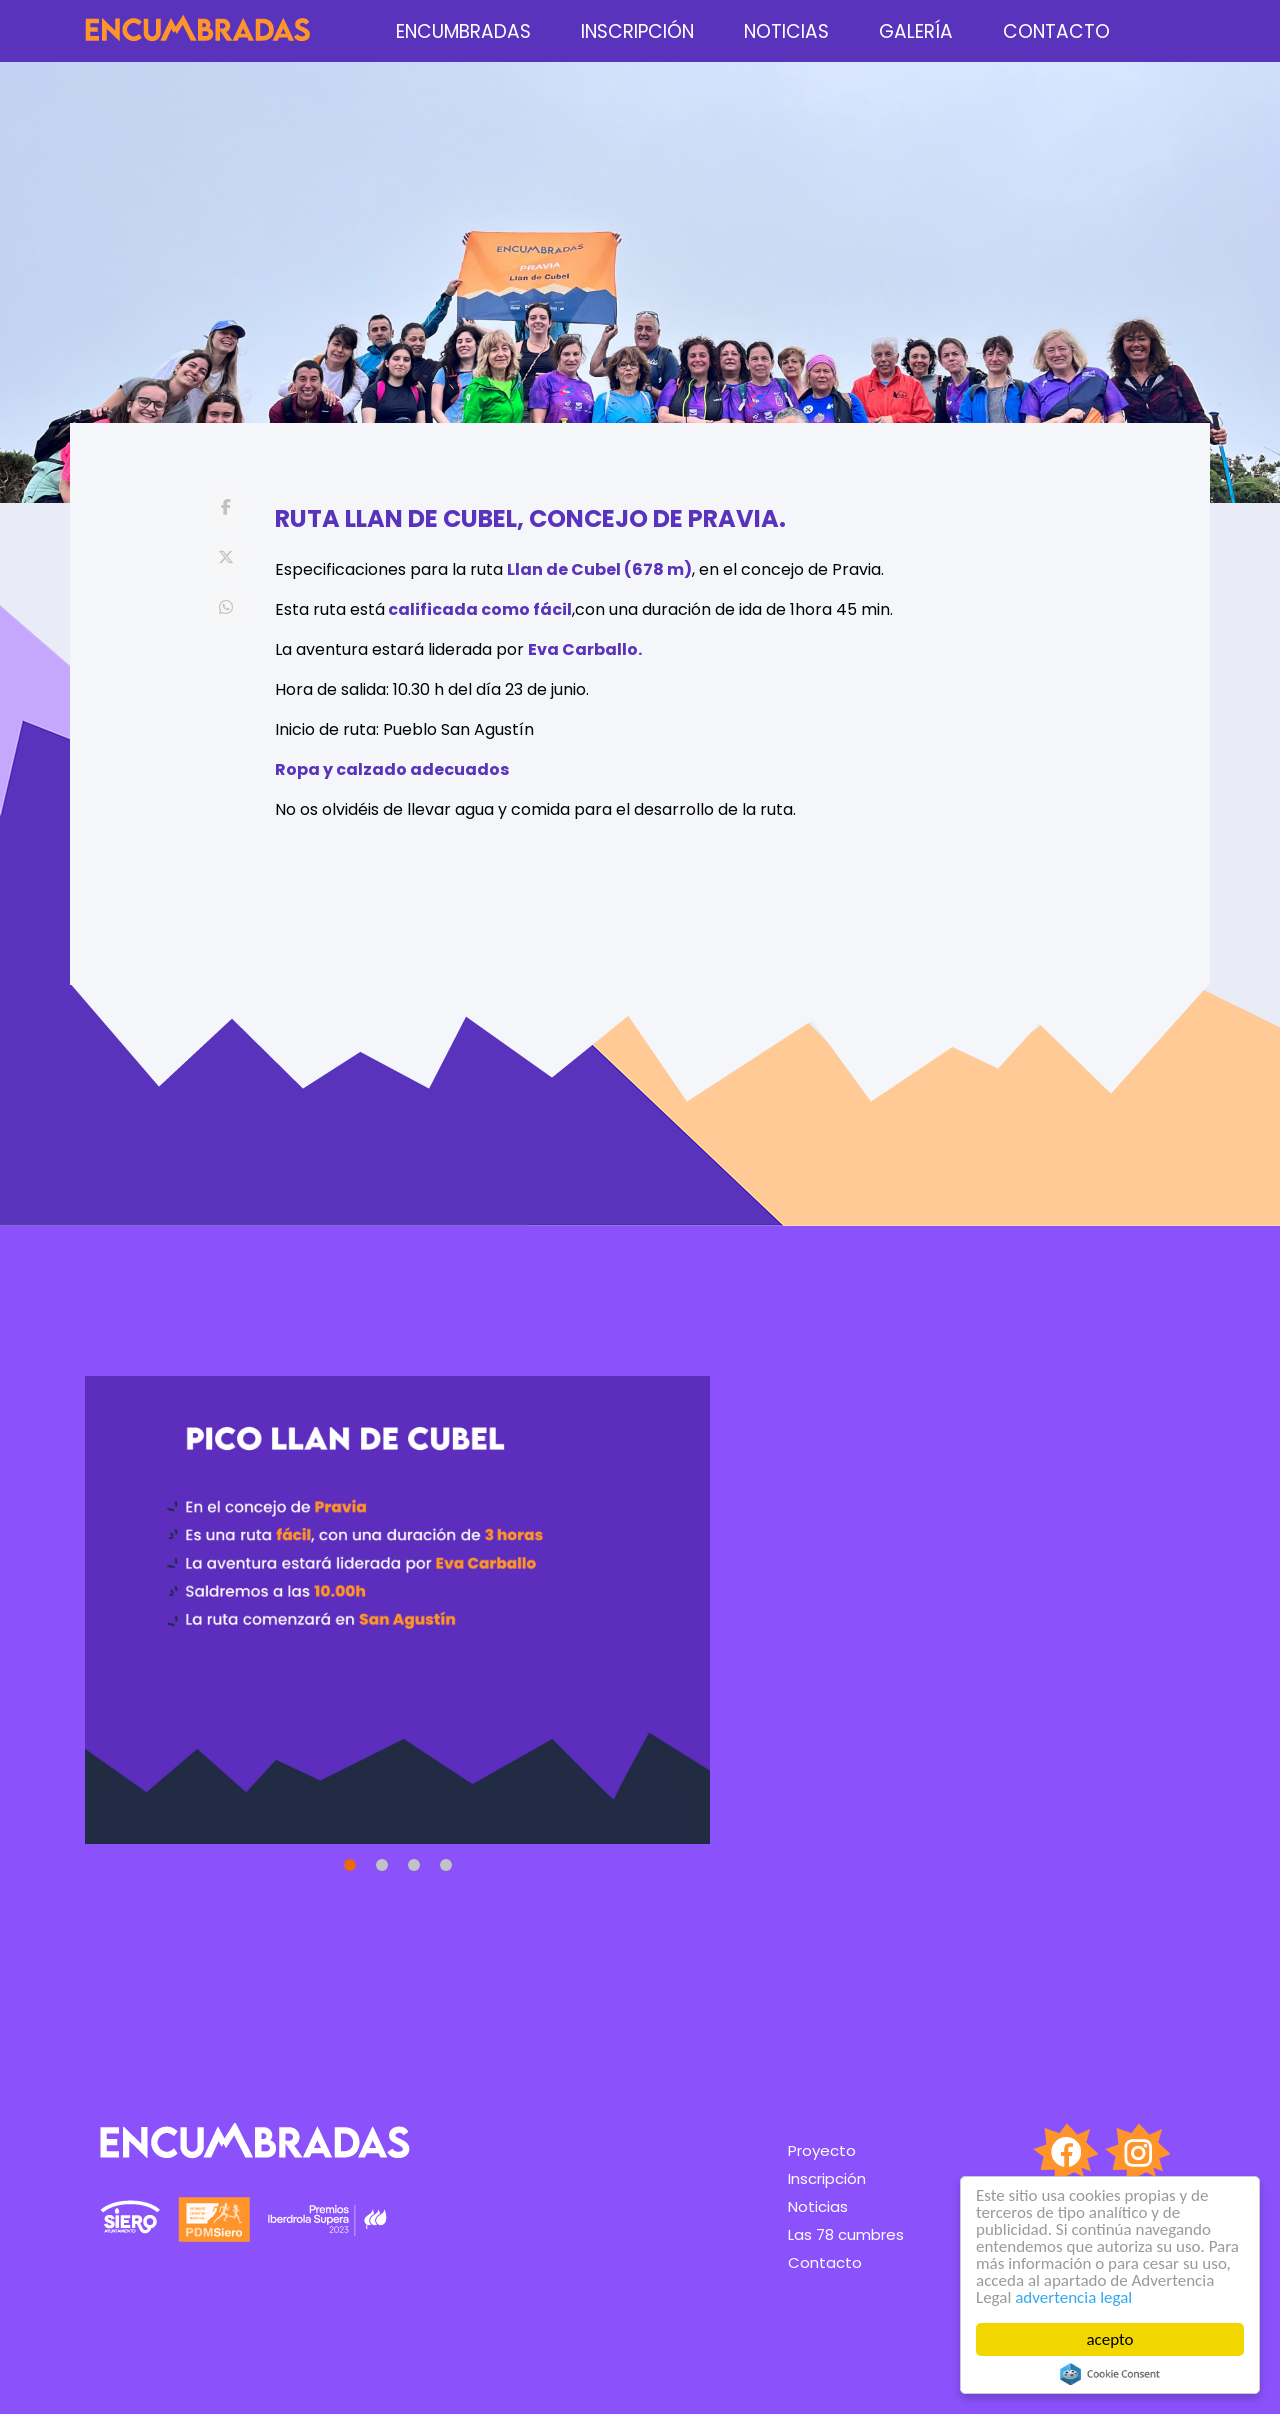  What do you see at coordinates (846, 2234) in the screenshot?
I see `Las 78 cumbres` at bounding box center [846, 2234].